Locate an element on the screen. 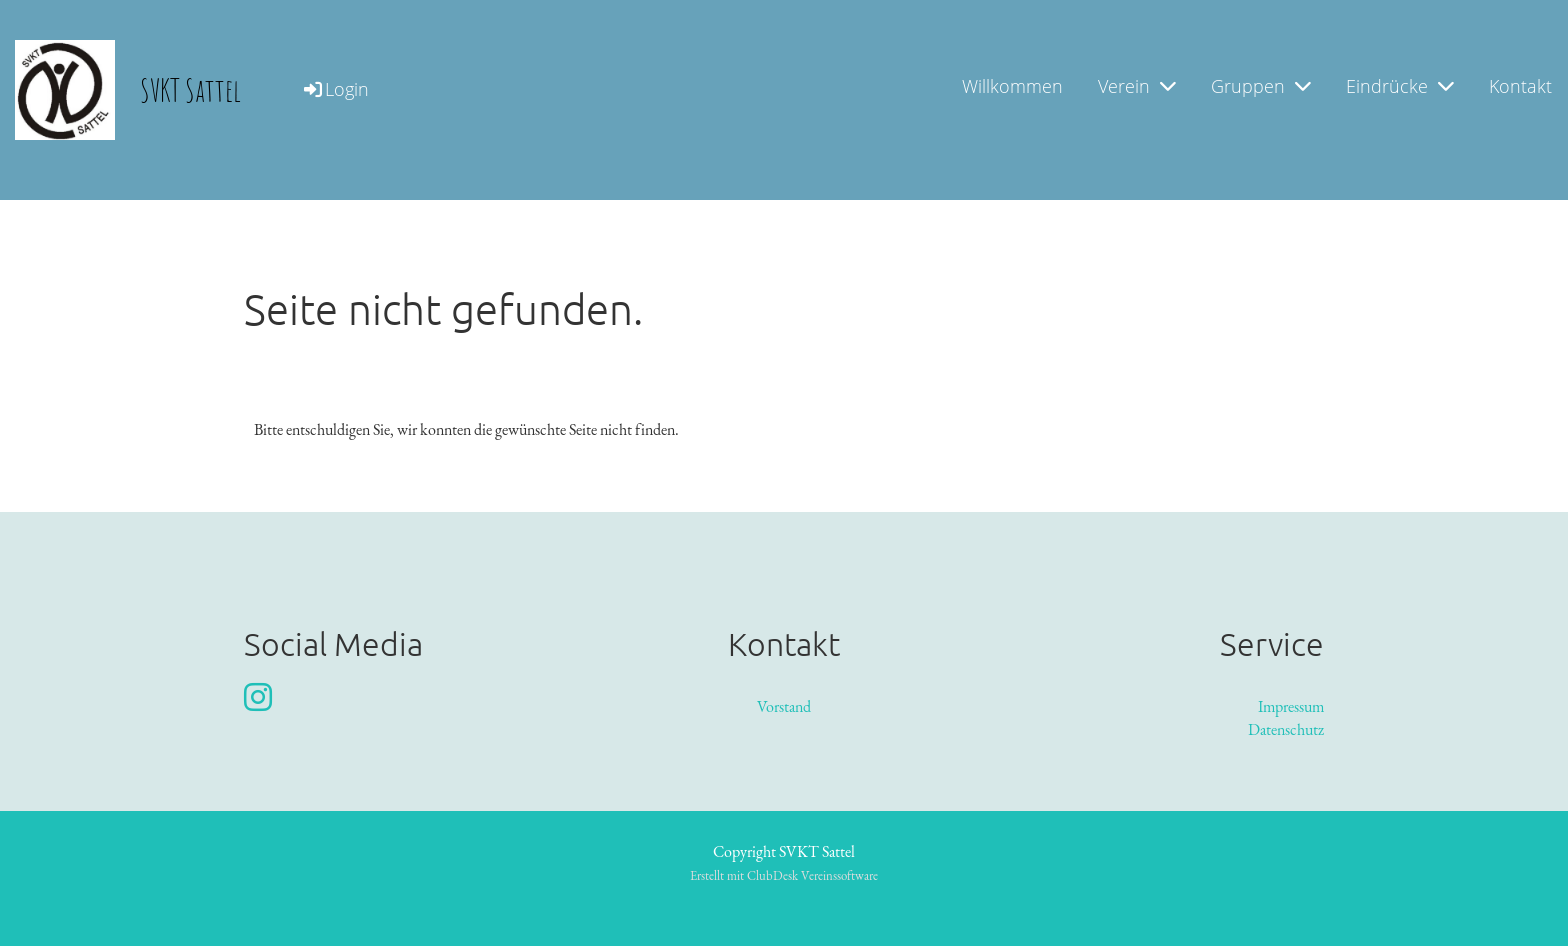 Image resolution: width=1568 pixels, height=946 pixels. Vorstand is located at coordinates (784, 706).